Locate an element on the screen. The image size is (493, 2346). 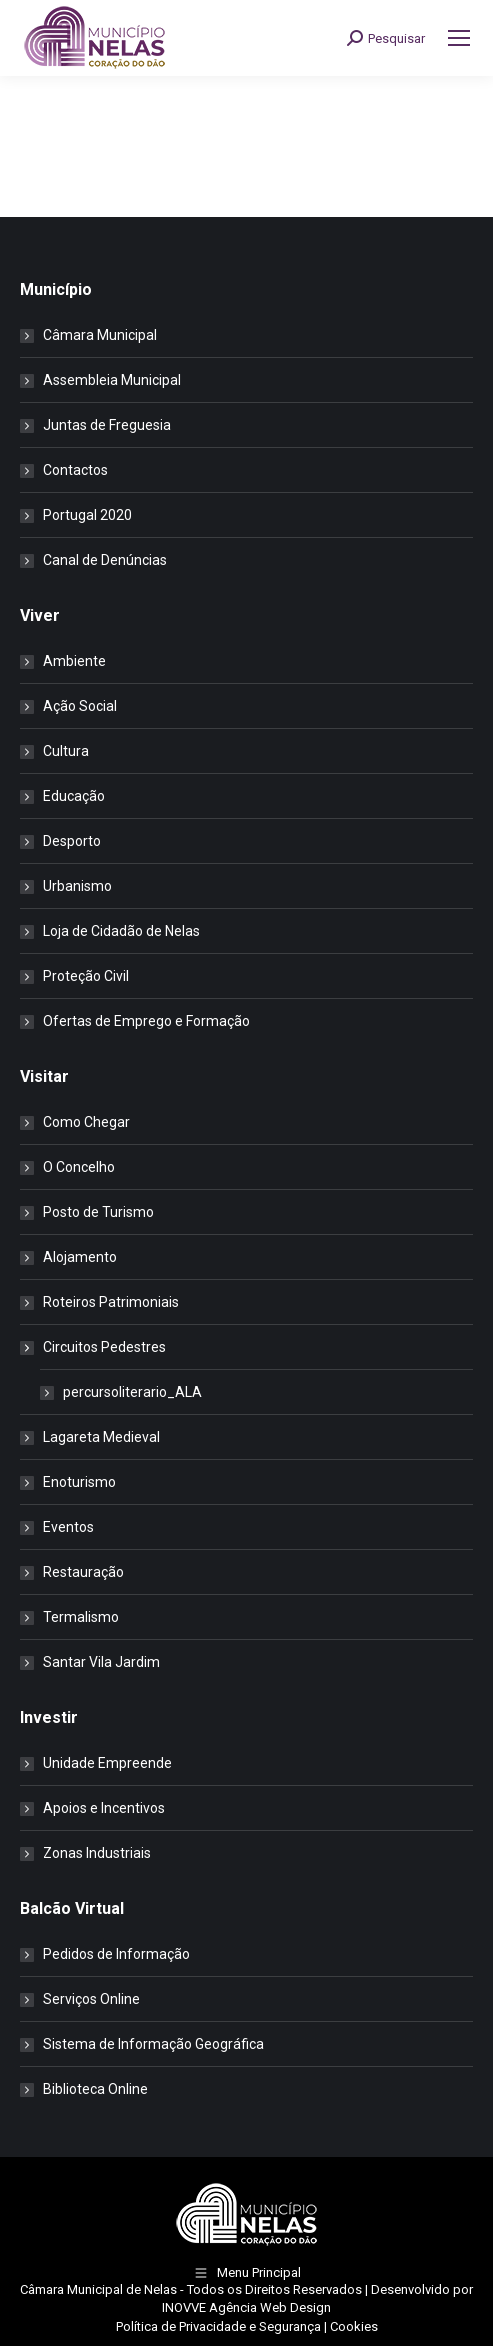
Canal de Denúncias is located at coordinates (105, 560).